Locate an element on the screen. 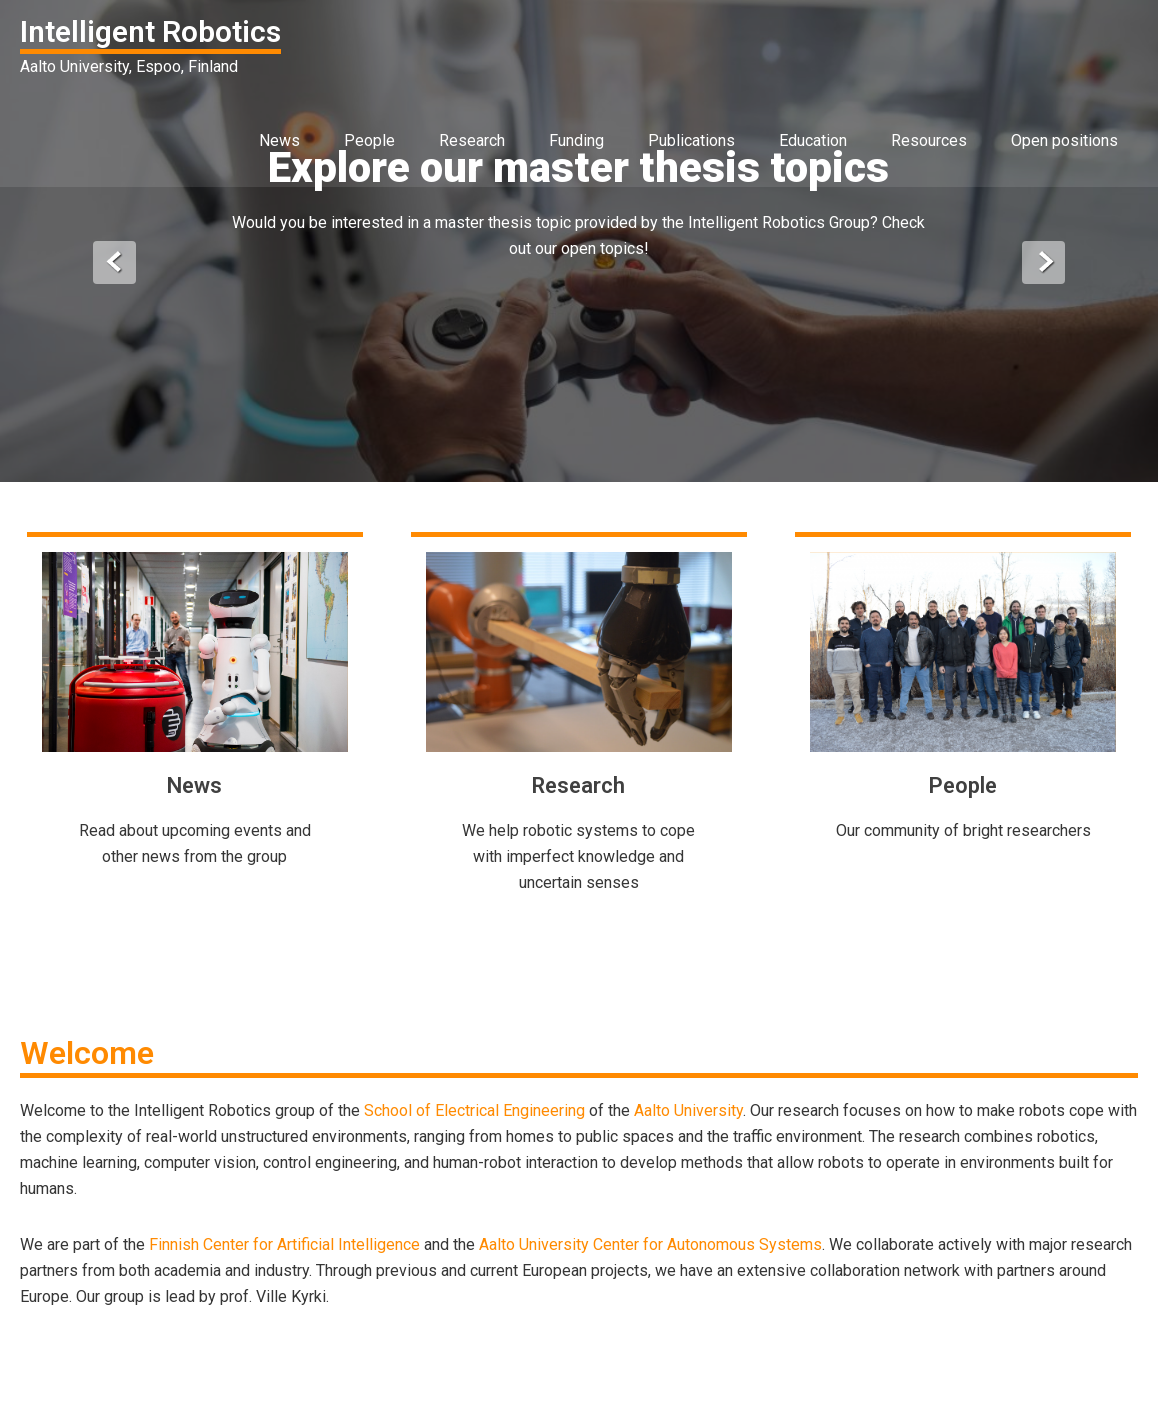 The height and width of the screenshot is (1406, 1158). Education is located at coordinates (813, 140).